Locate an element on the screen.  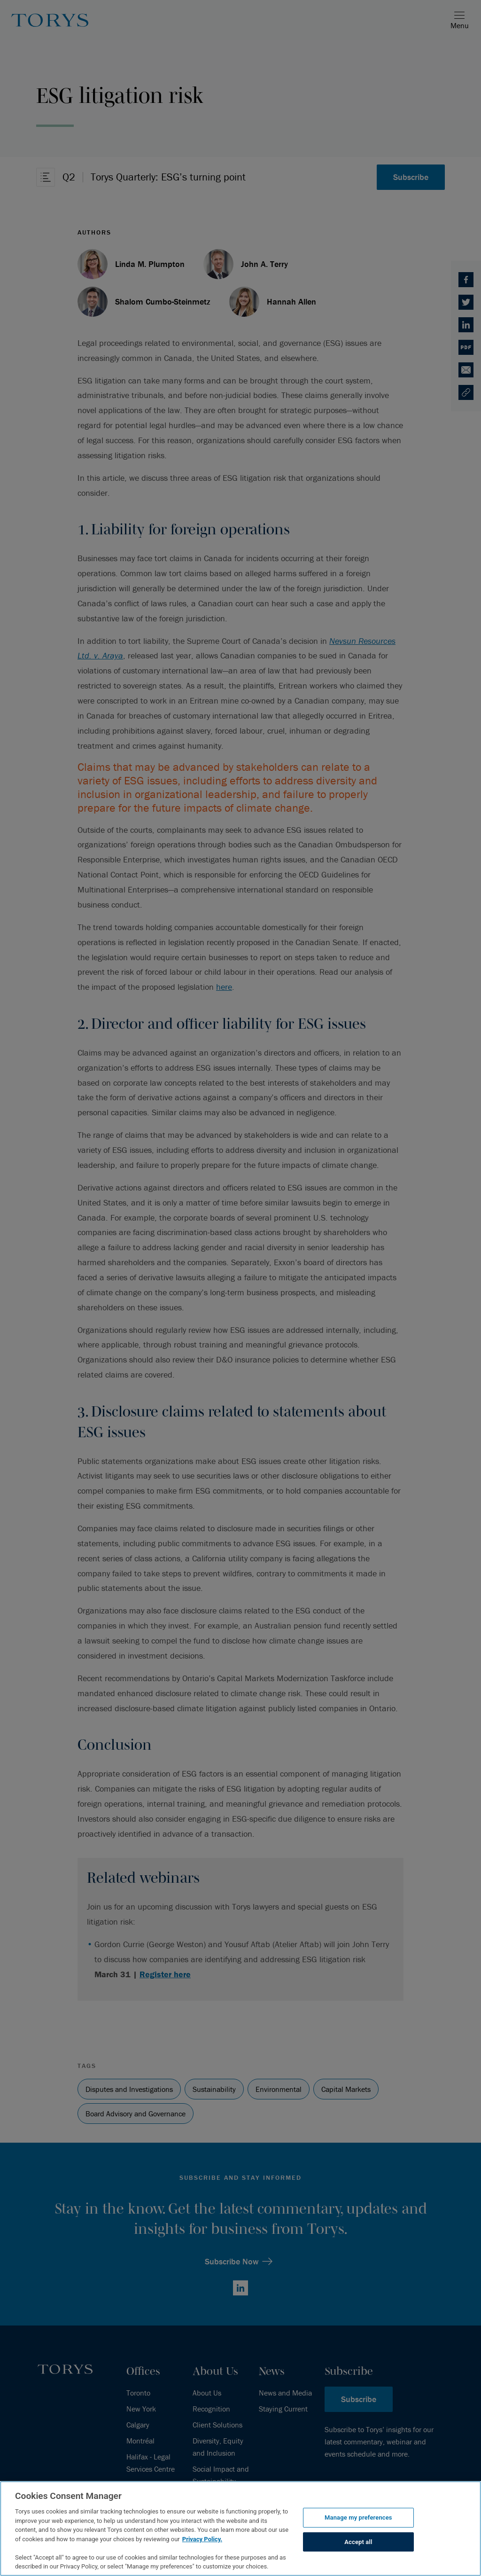
Accept all is located at coordinates (358, 2541).